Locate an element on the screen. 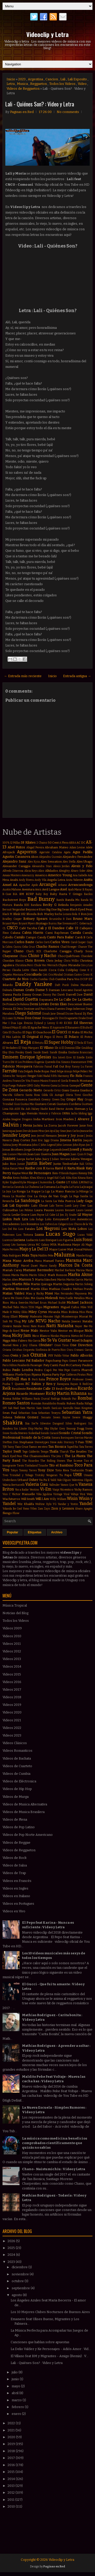 The image size is (95, 2576). J Mena is located at coordinates (26, 1125).